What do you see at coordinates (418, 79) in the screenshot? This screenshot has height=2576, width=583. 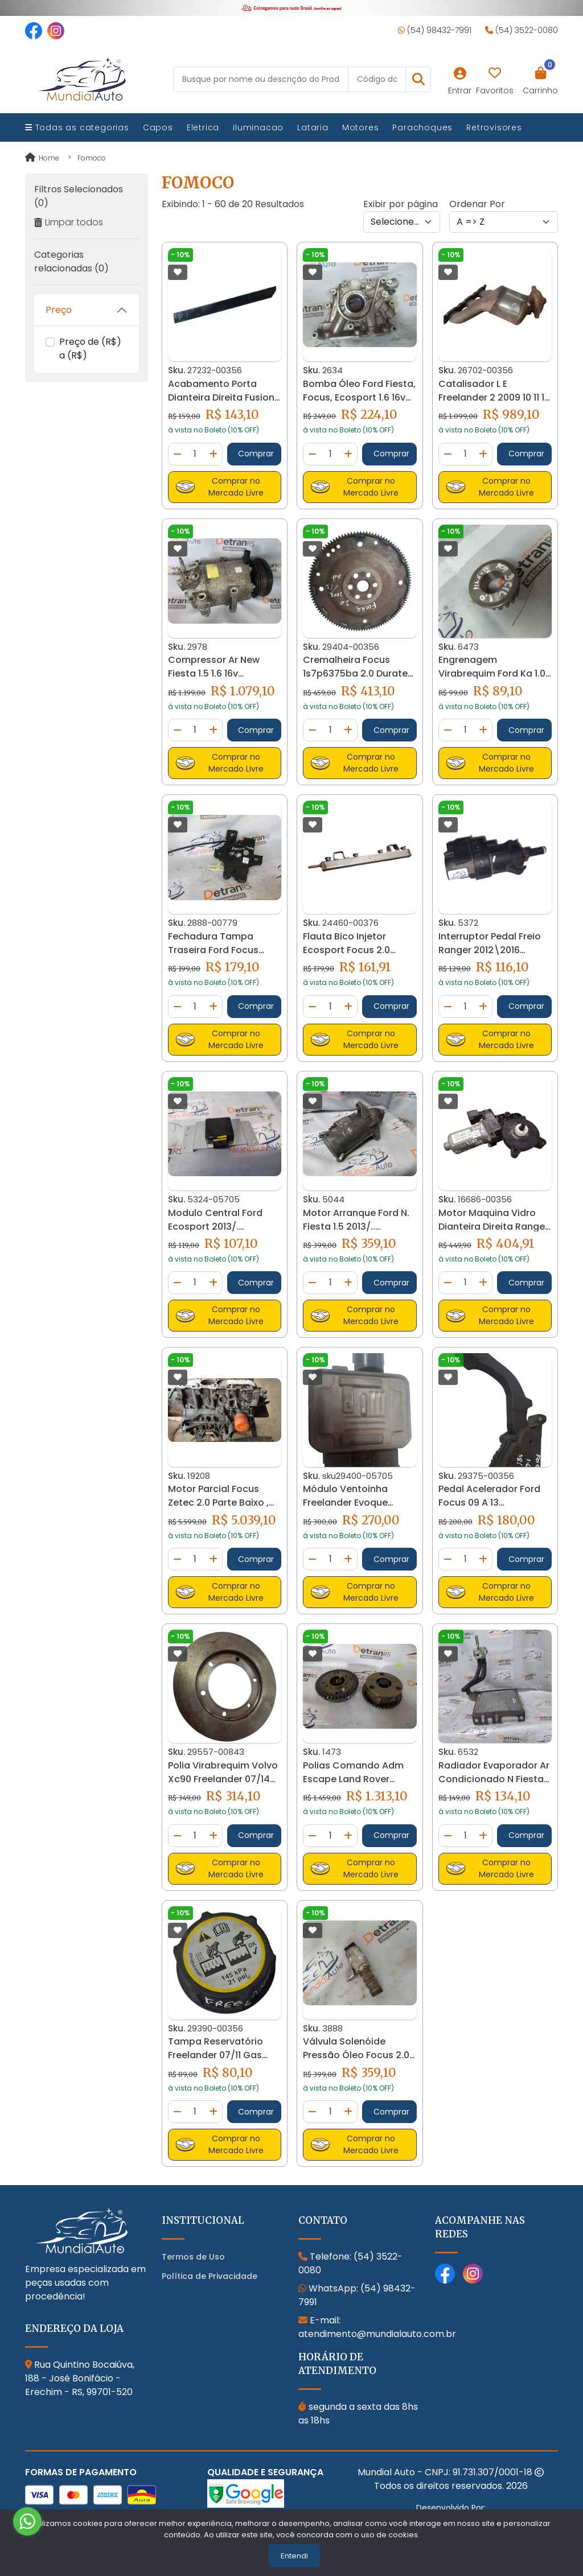 I see `[button]` at bounding box center [418, 79].